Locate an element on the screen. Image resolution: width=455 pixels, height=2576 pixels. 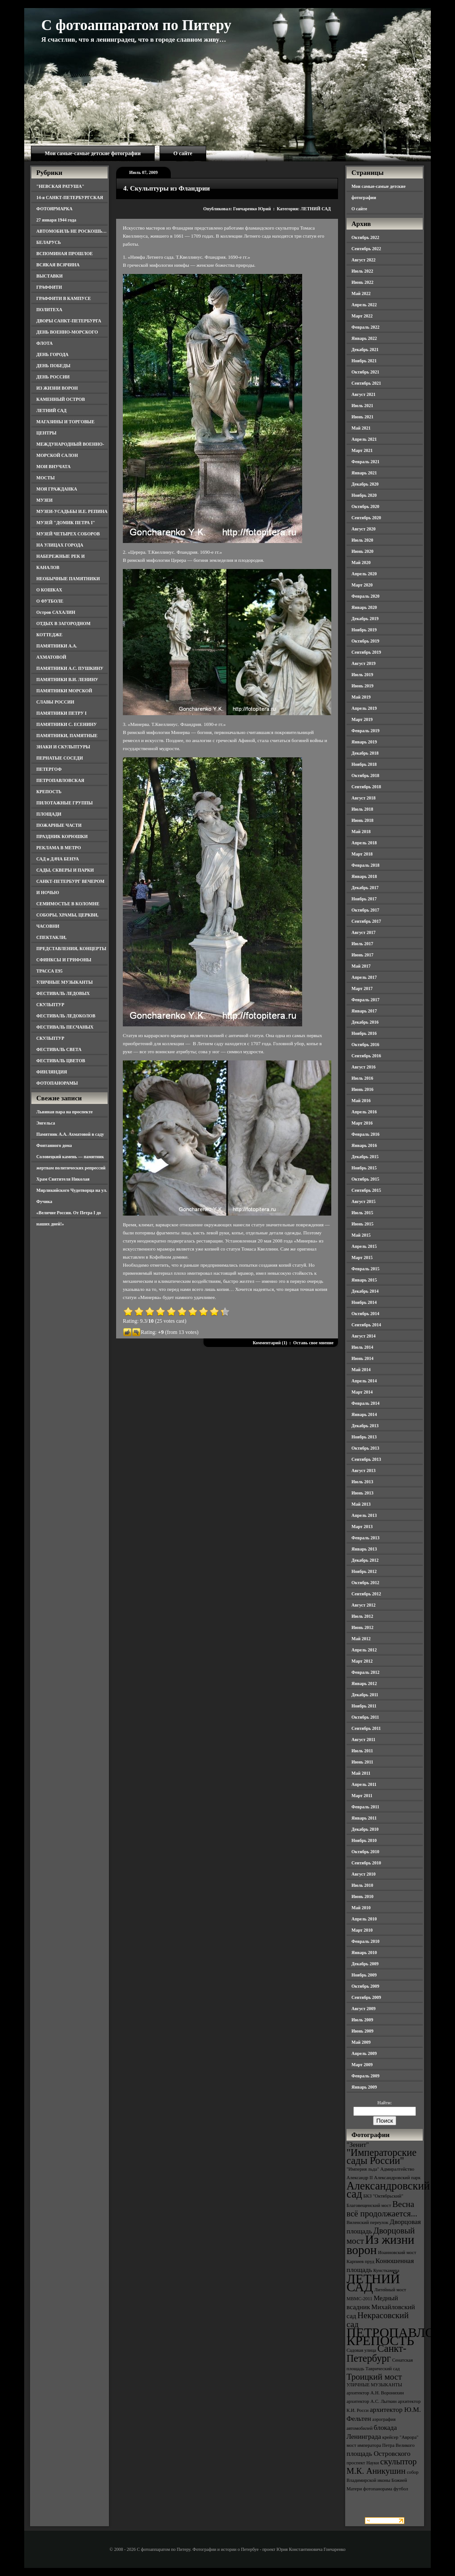
Август 2017 is located at coordinates (363, 932).